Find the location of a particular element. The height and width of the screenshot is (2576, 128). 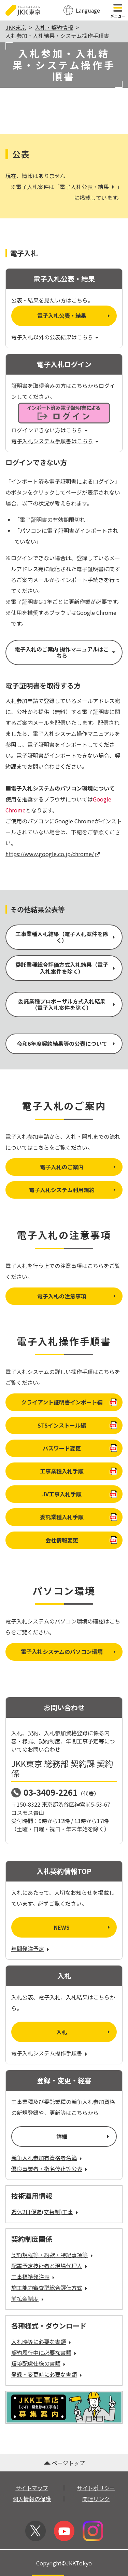

契約規程等・約款・特記事項等 is located at coordinates (52, 2255).